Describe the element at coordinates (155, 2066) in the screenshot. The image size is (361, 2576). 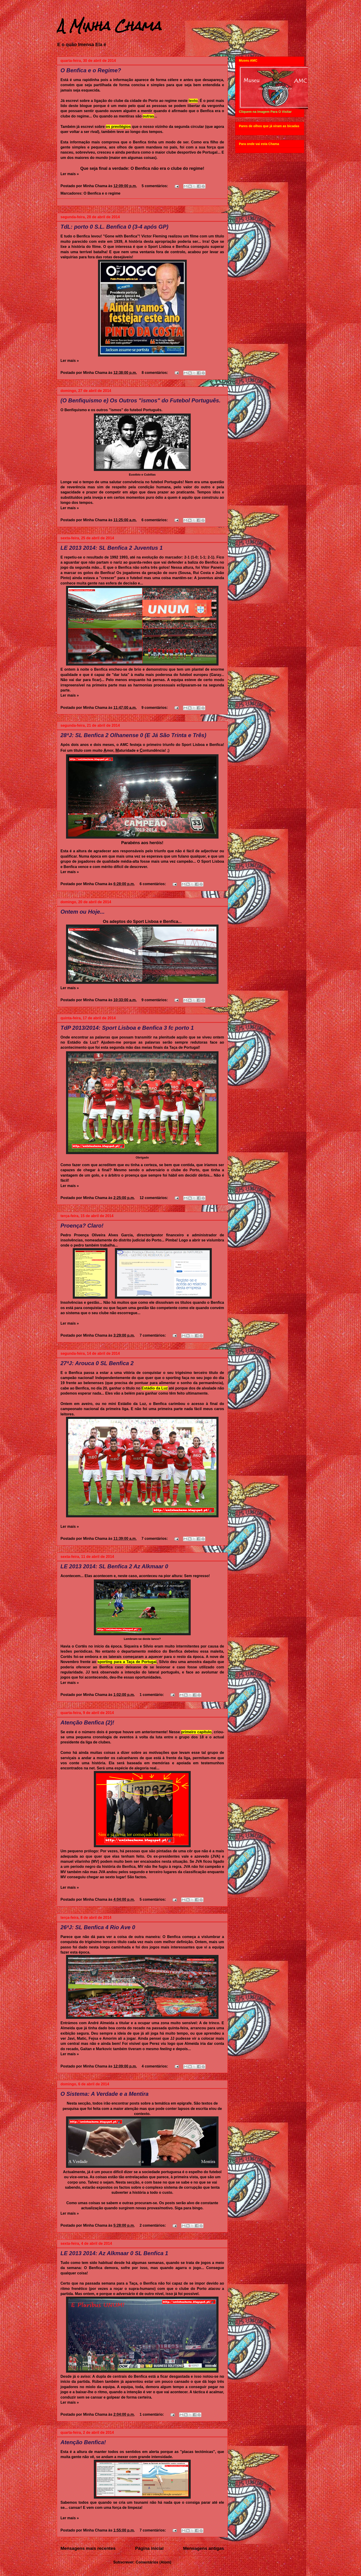
I see `4 comentários:` at that location.